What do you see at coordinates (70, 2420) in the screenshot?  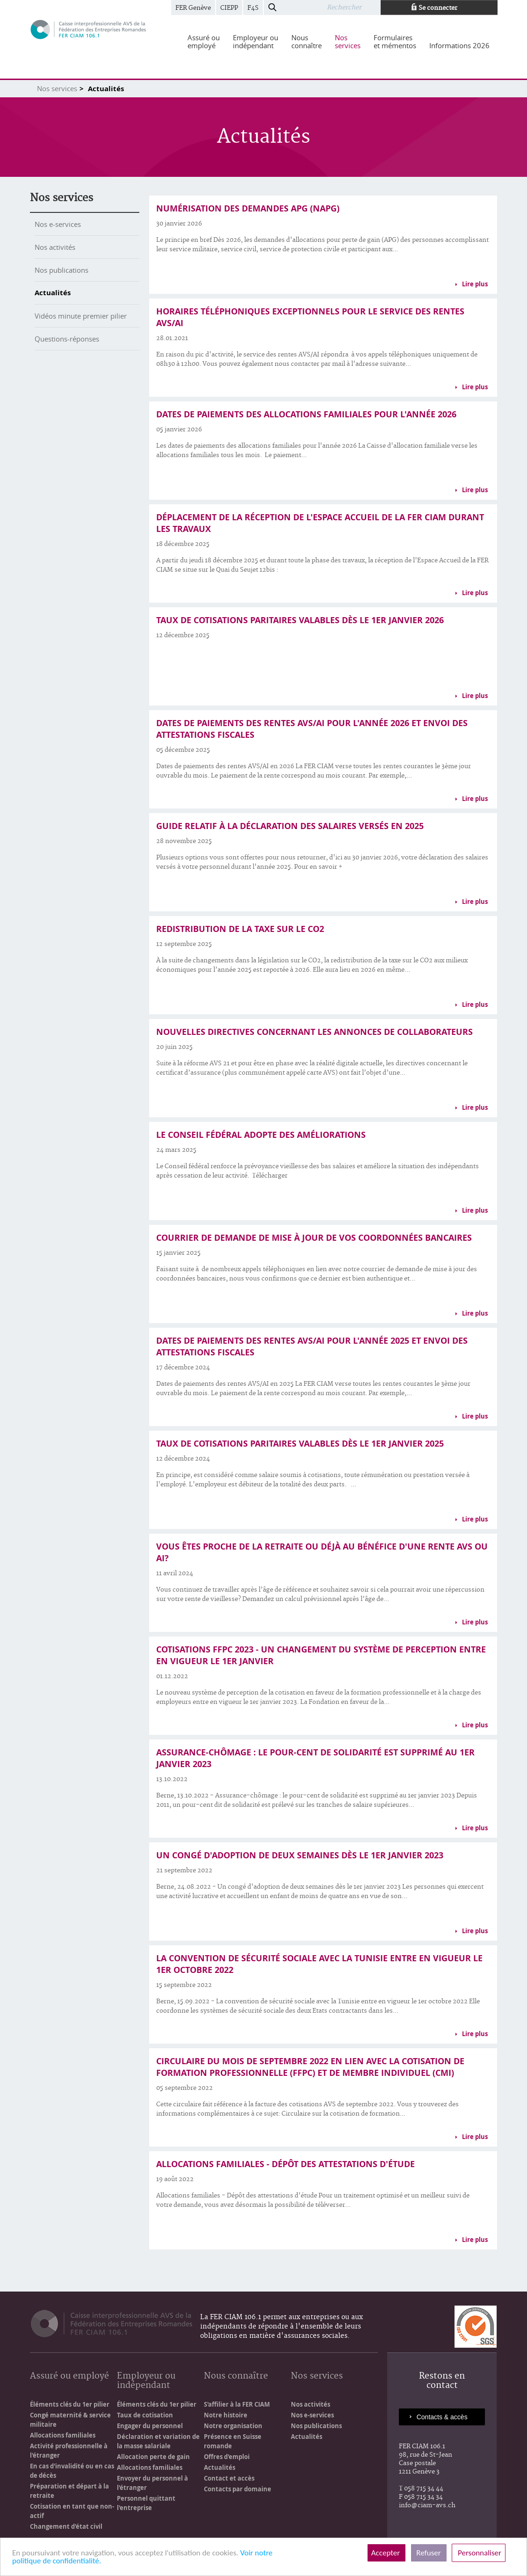 I see `Congé maternité & service militaire` at bounding box center [70, 2420].